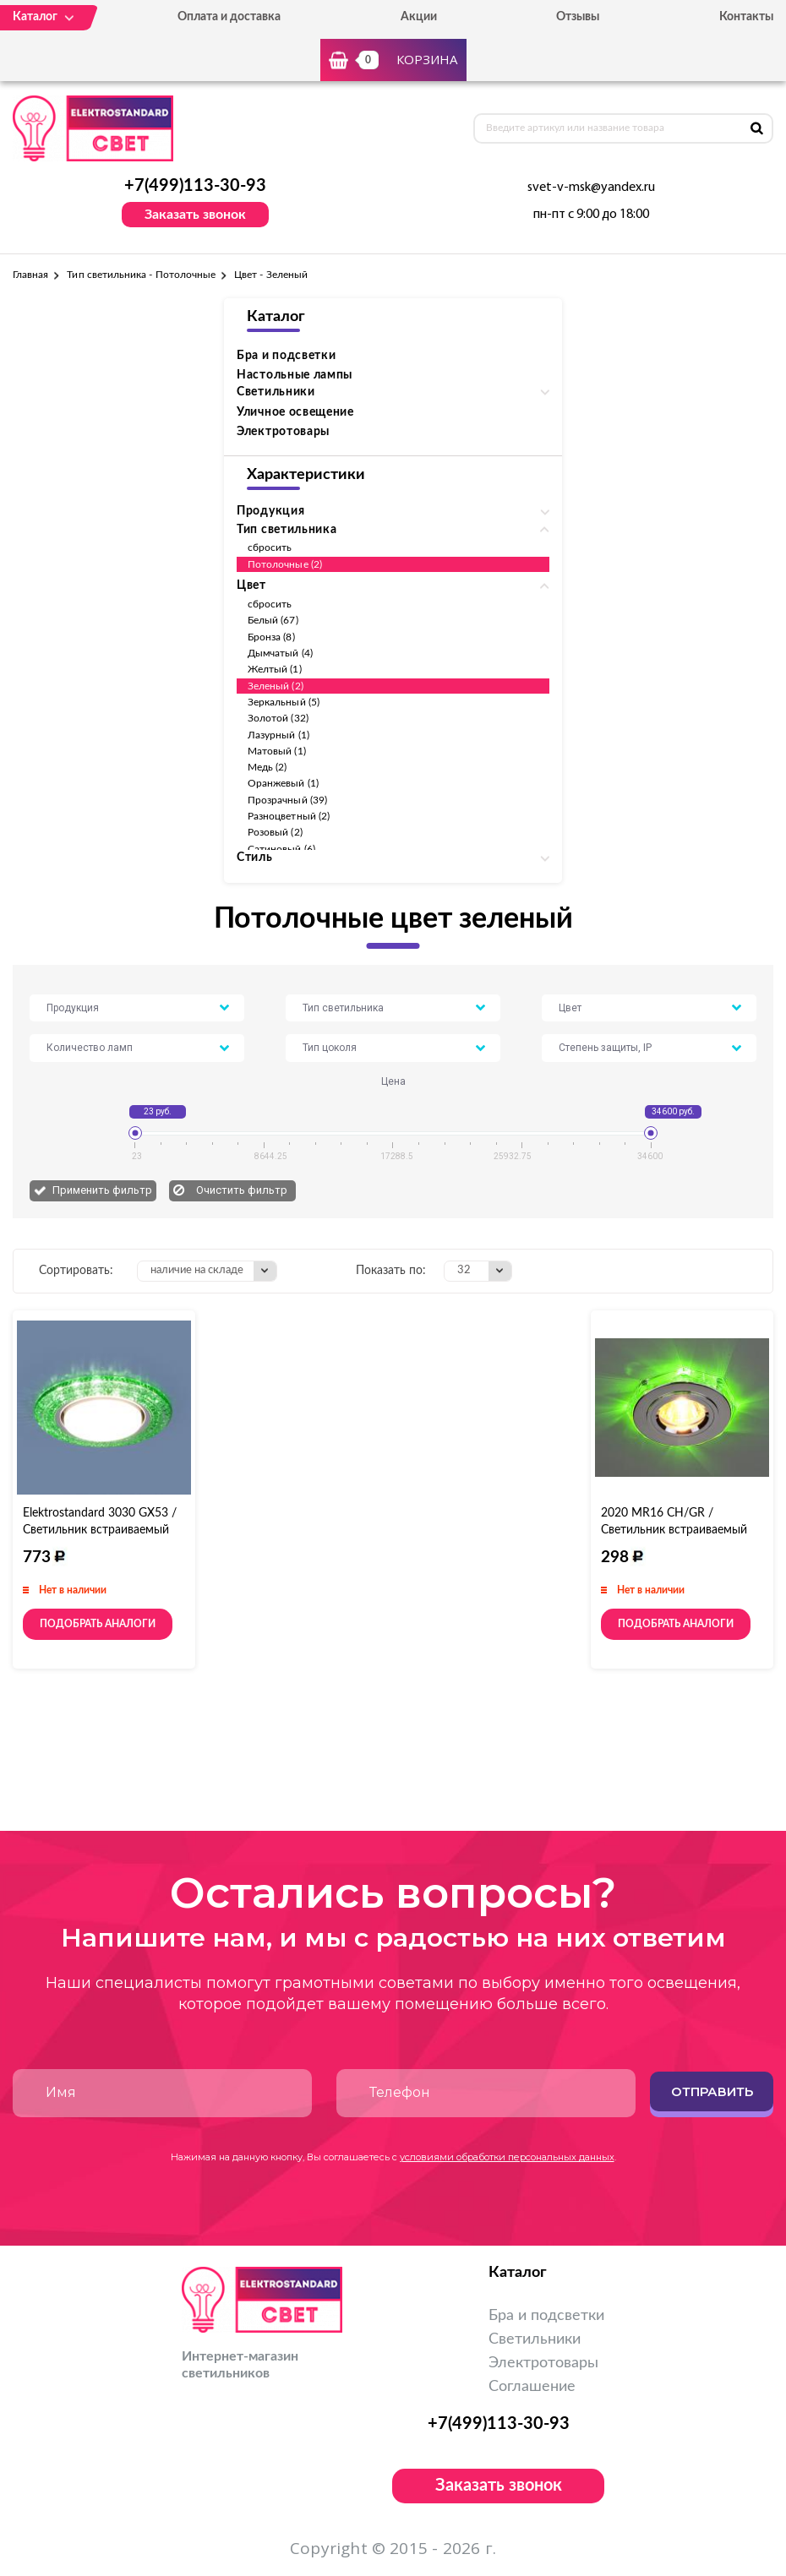 The height and width of the screenshot is (2576, 786). I want to click on Оранжевый (1), so click(283, 783).